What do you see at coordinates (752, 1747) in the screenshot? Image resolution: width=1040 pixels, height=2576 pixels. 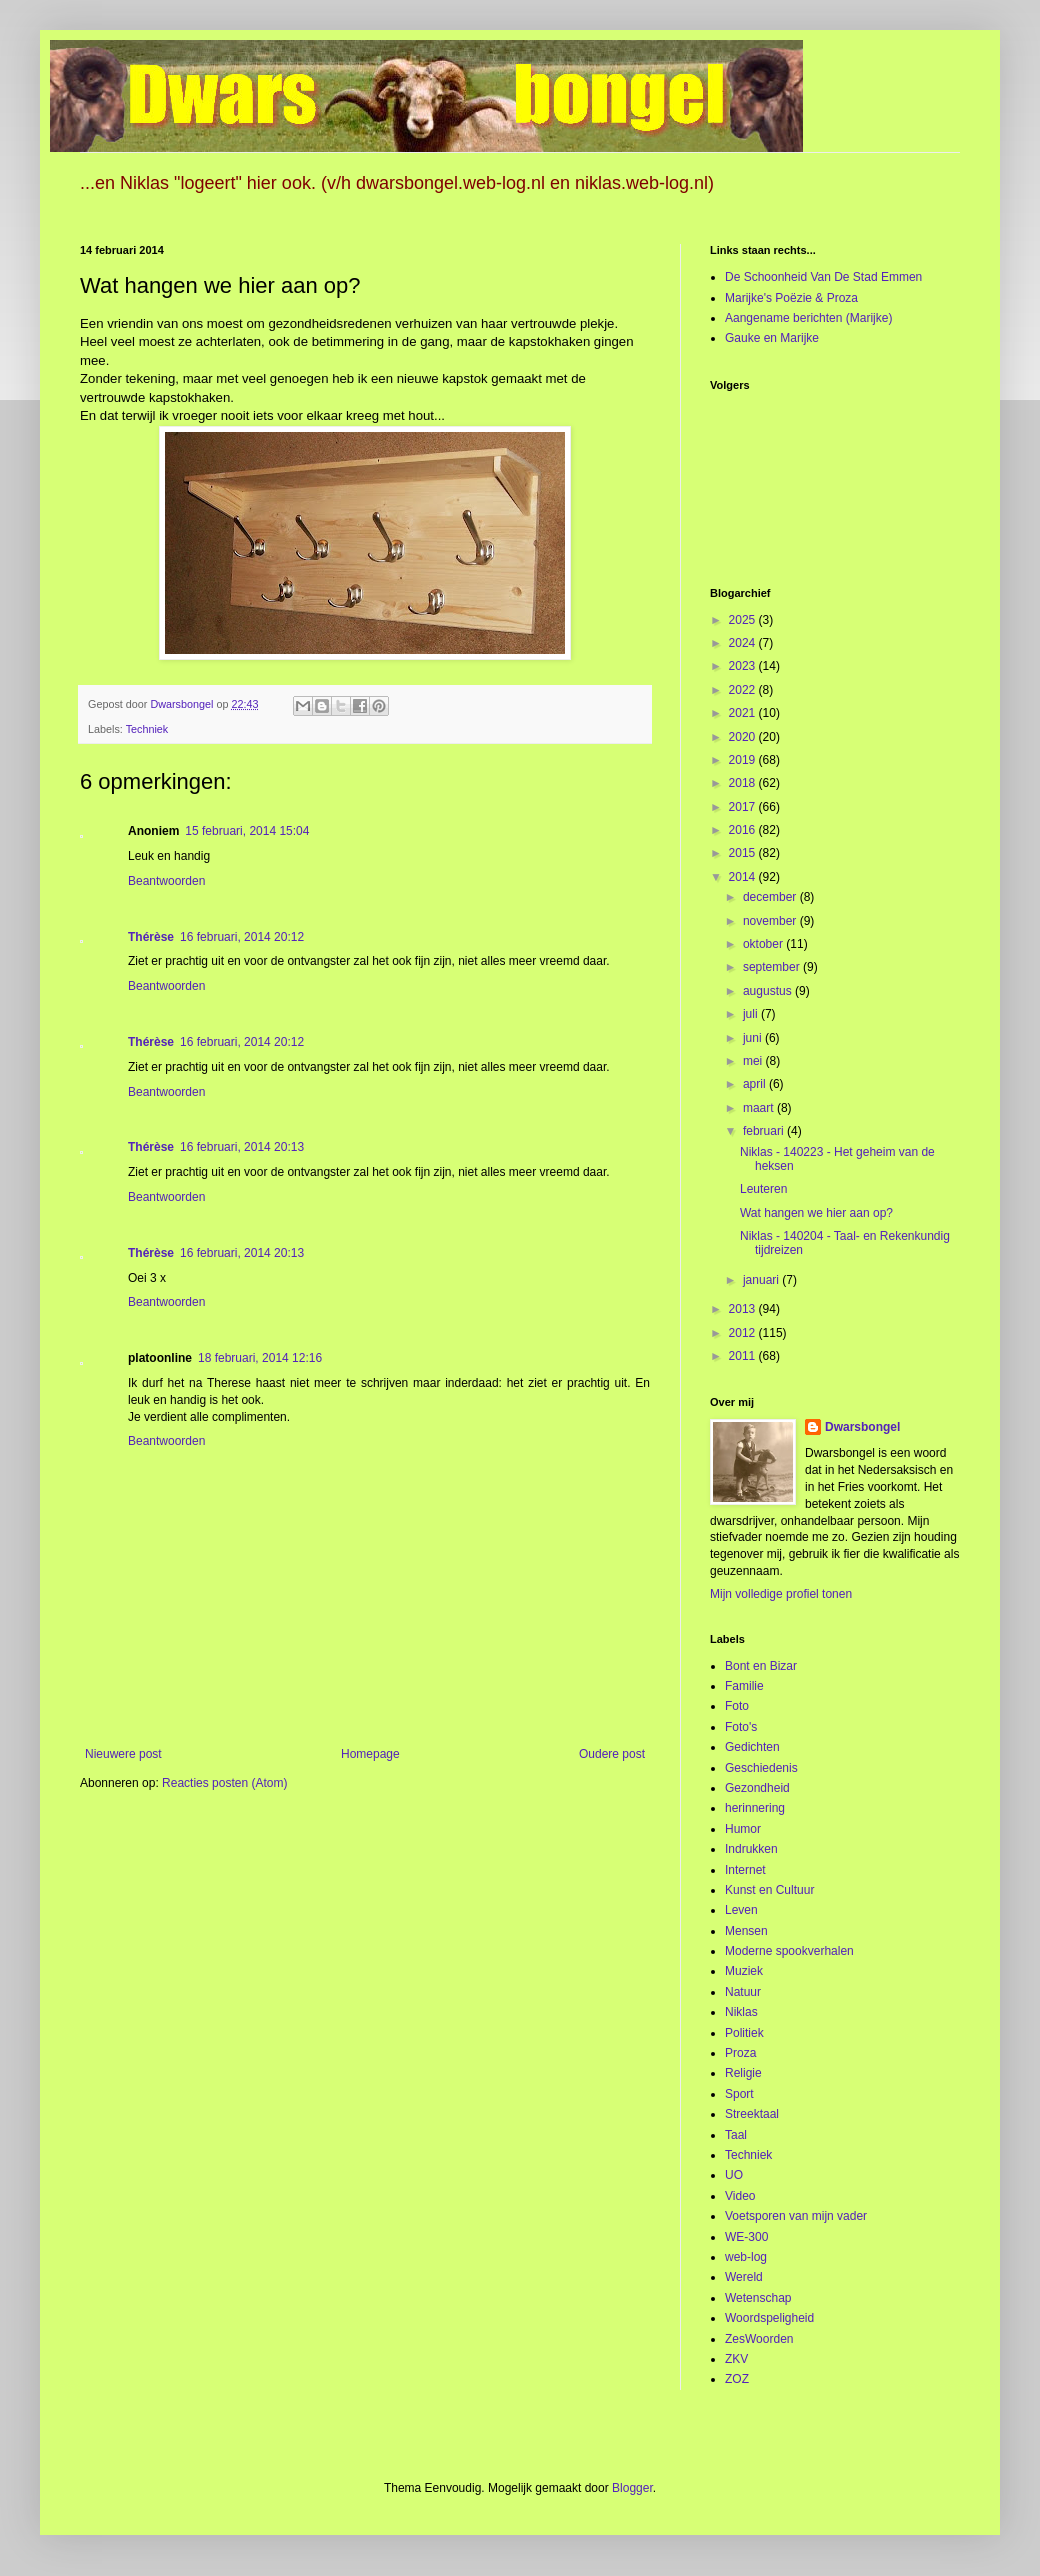 I see `Gedichten` at bounding box center [752, 1747].